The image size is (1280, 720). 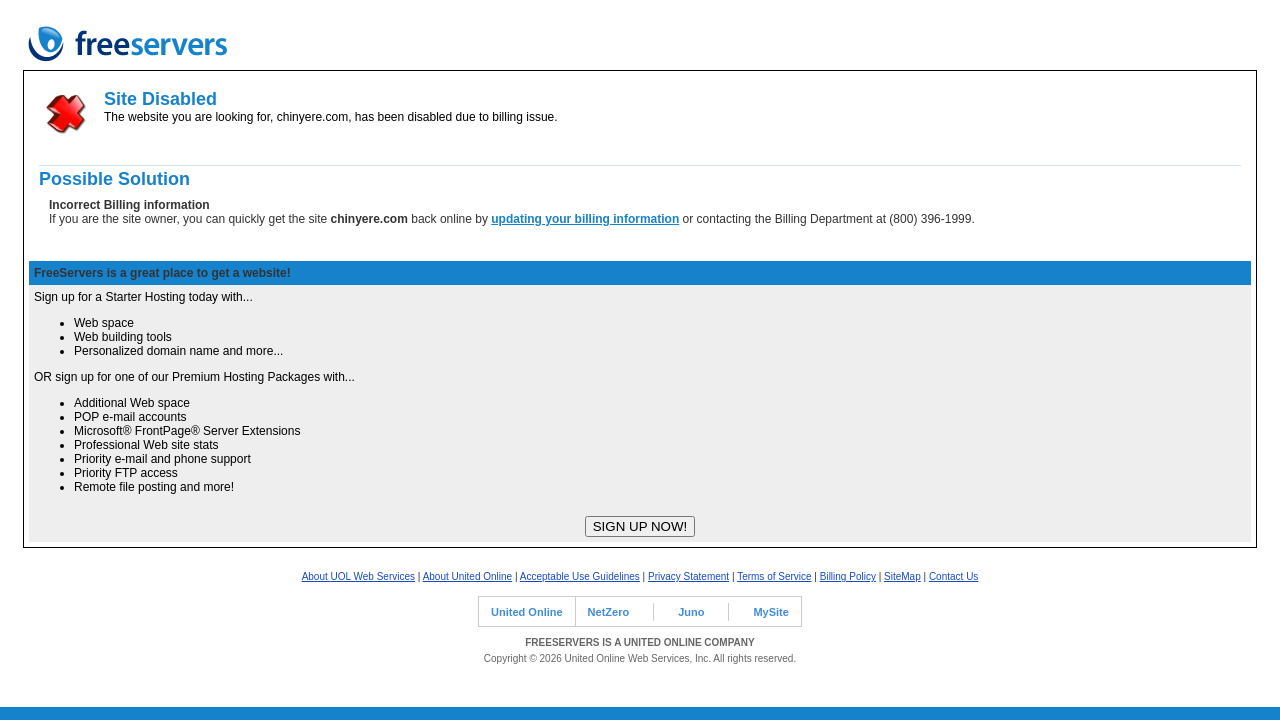 What do you see at coordinates (468, 576) in the screenshot?
I see `About United Online` at bounding box center [468, 576].